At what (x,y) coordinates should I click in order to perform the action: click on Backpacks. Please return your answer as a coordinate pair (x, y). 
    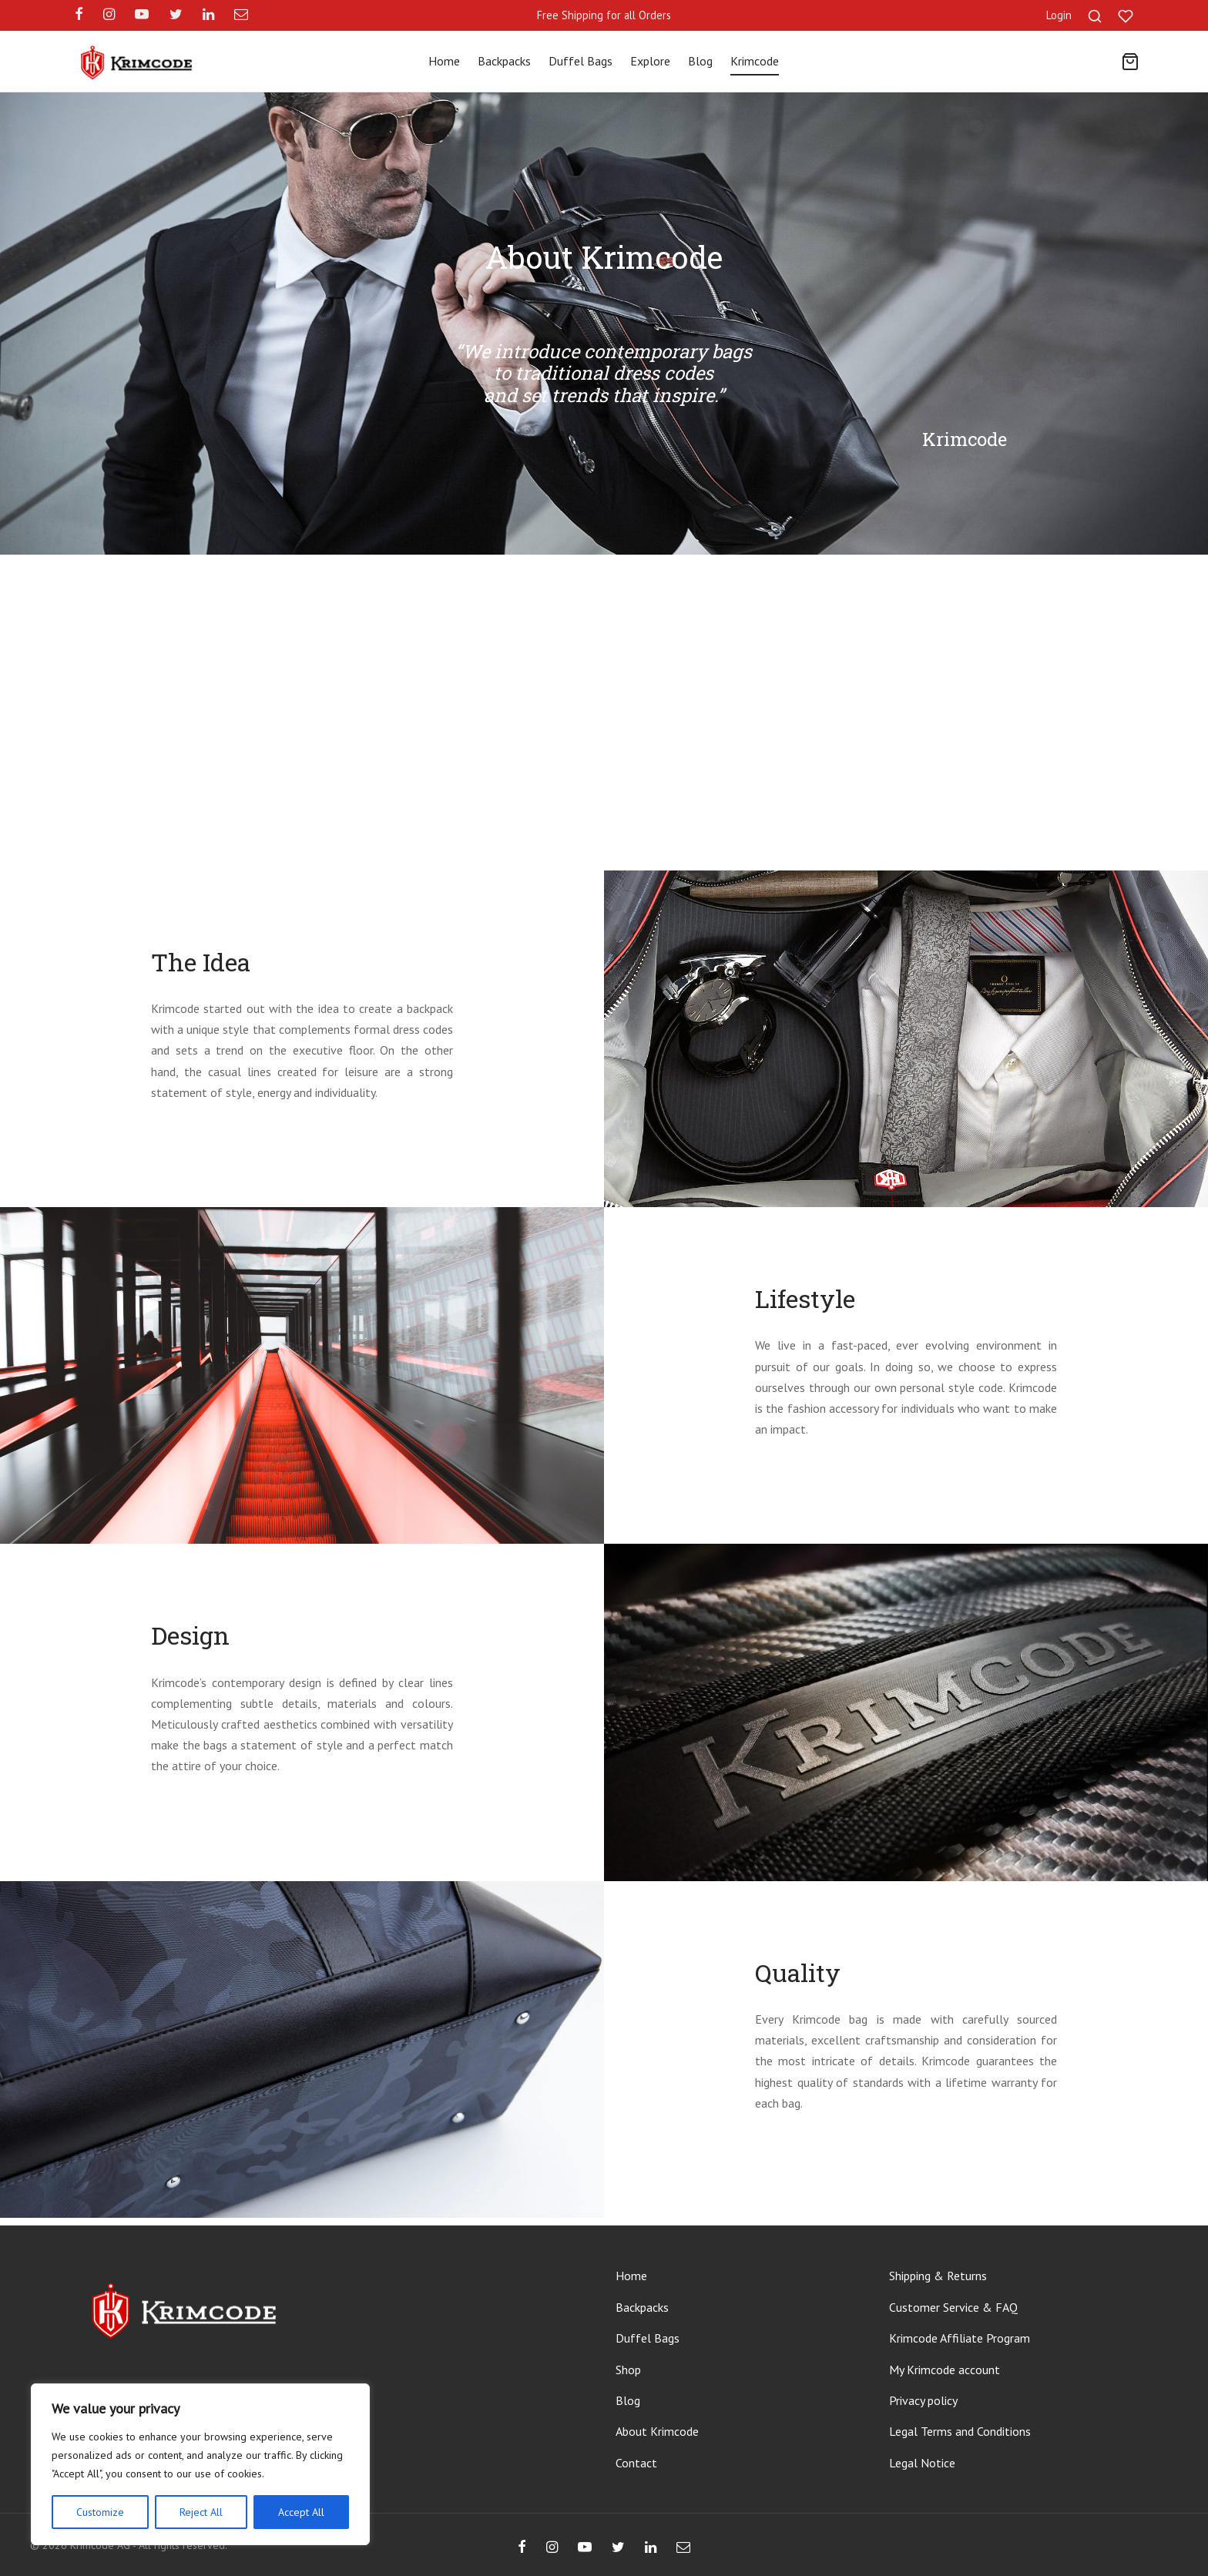
    Looking at the image, I should click on (504, 61).